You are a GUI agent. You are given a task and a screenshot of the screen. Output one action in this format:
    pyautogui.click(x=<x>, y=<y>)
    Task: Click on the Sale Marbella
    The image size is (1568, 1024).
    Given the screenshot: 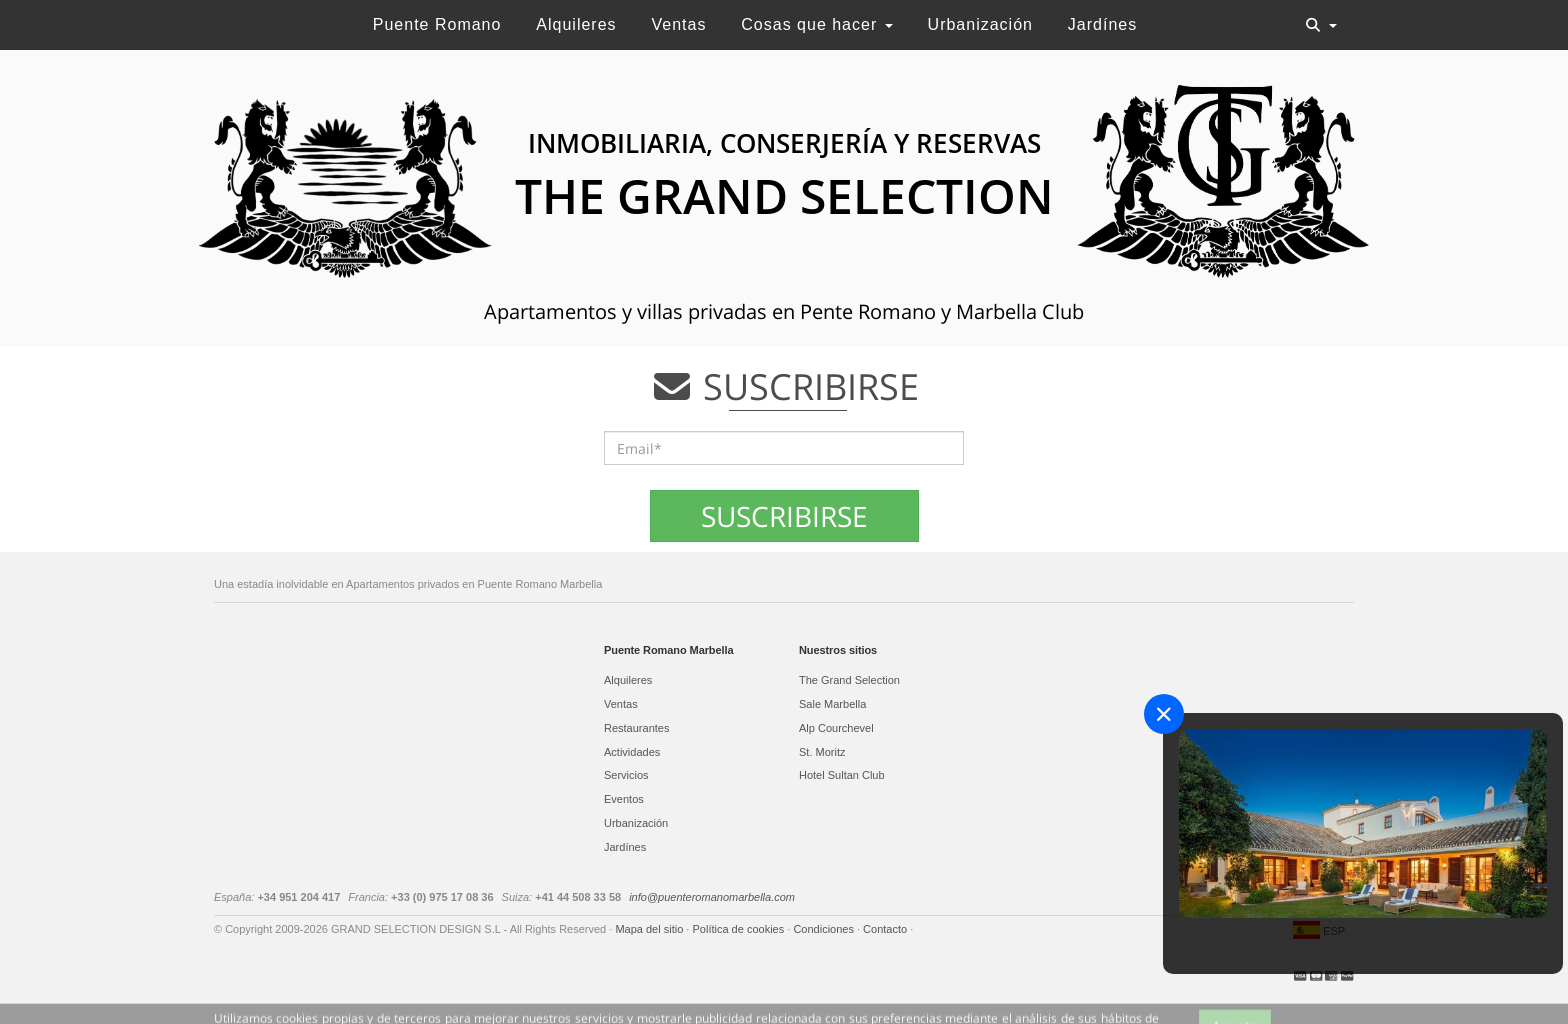 What is the action you would take?
    pyautogui.click(x=832, y=704)
    